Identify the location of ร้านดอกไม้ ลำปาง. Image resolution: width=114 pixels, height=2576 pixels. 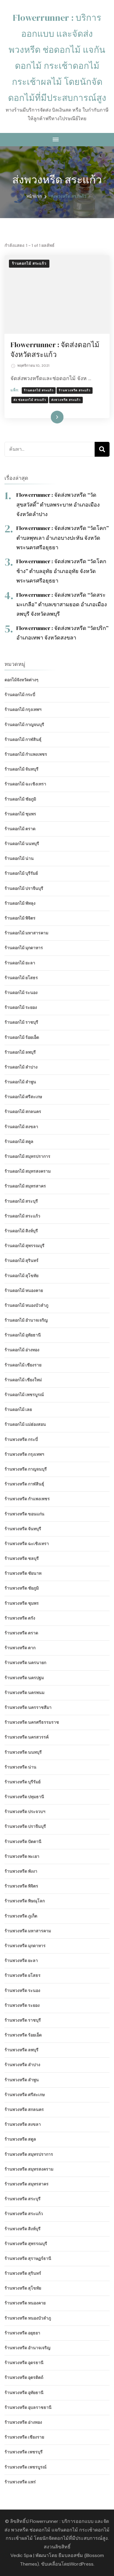
(21, 1067).